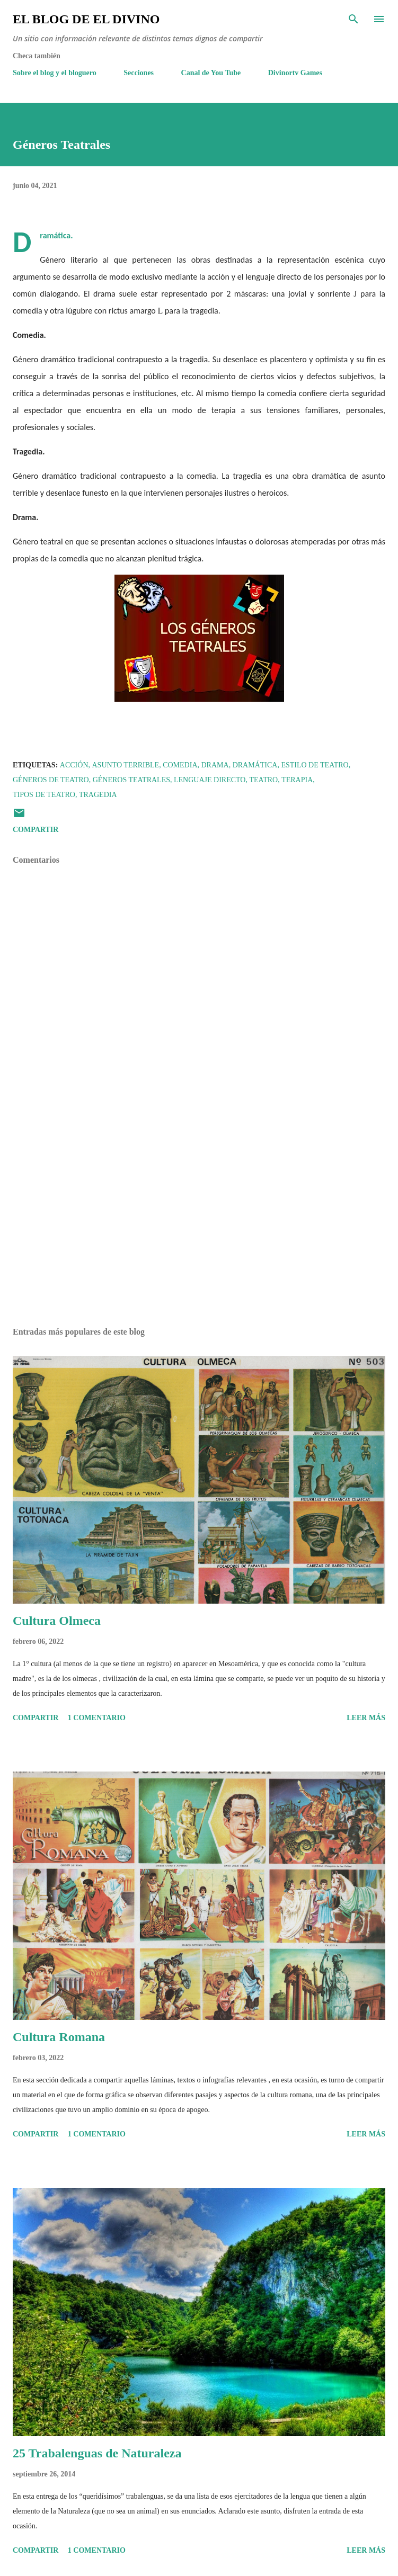 The image size is (398, 2576). What do you see at coordinates (44, 795) in the screenshot?
I see `Tipos de Teatro` at bounding box center [44, 795].